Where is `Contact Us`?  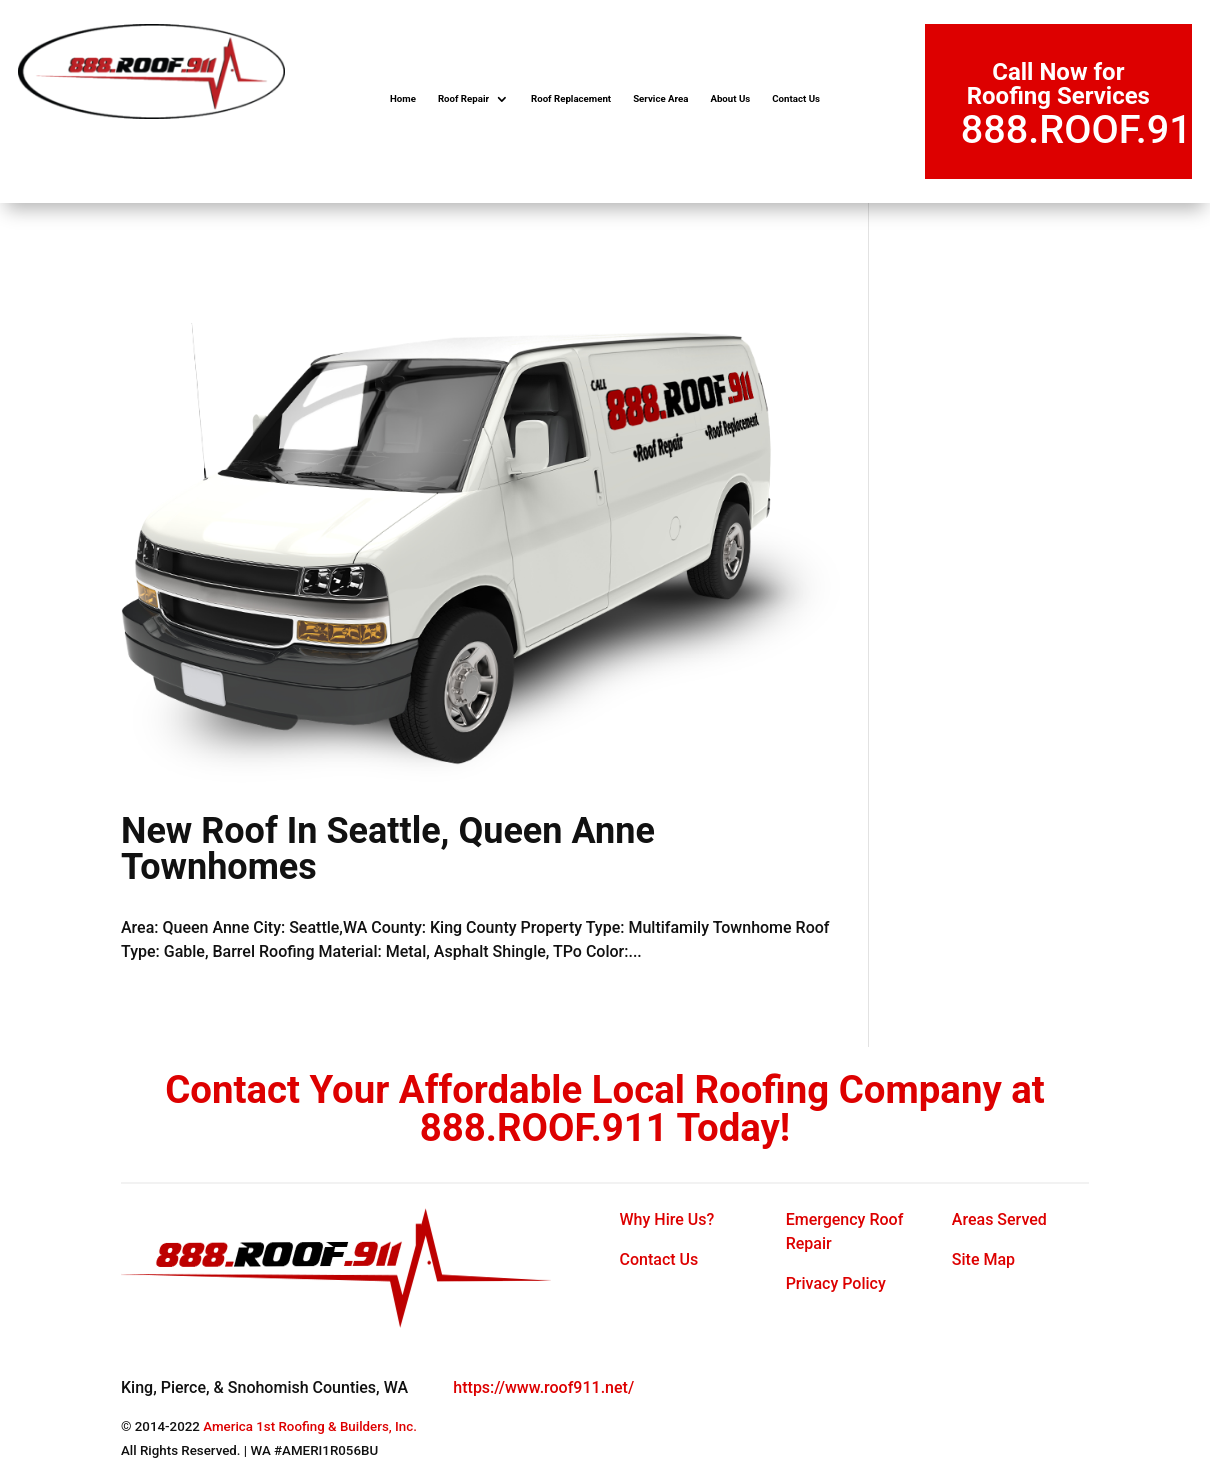
Contact Us is located at coordinates (796, 98).